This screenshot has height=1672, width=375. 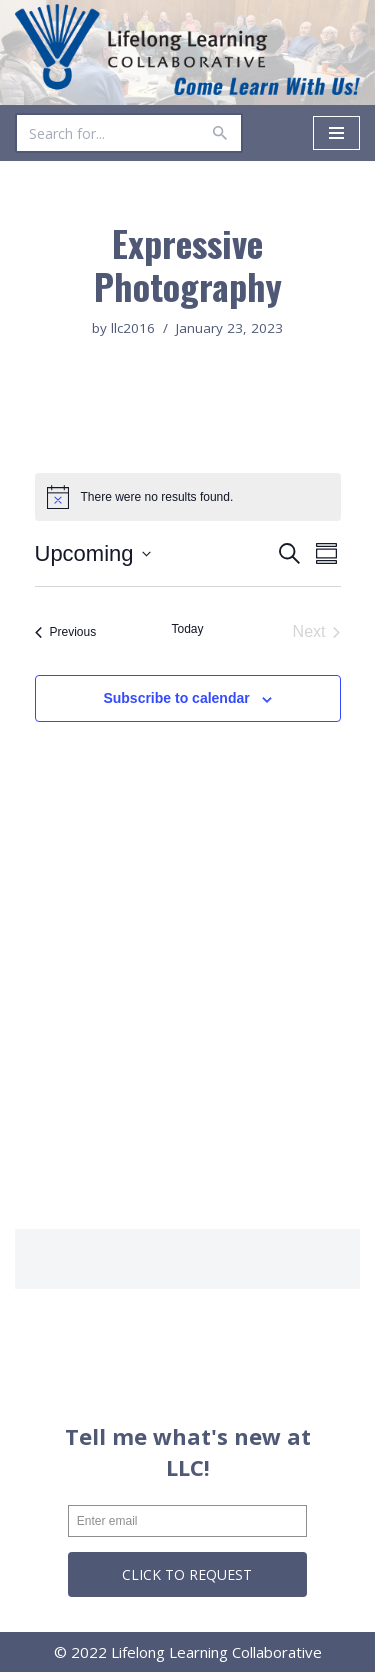 What do you see at coordinates (106, 133) in the screenshot?
I see `[Search]` at bounding box center [106, 133].